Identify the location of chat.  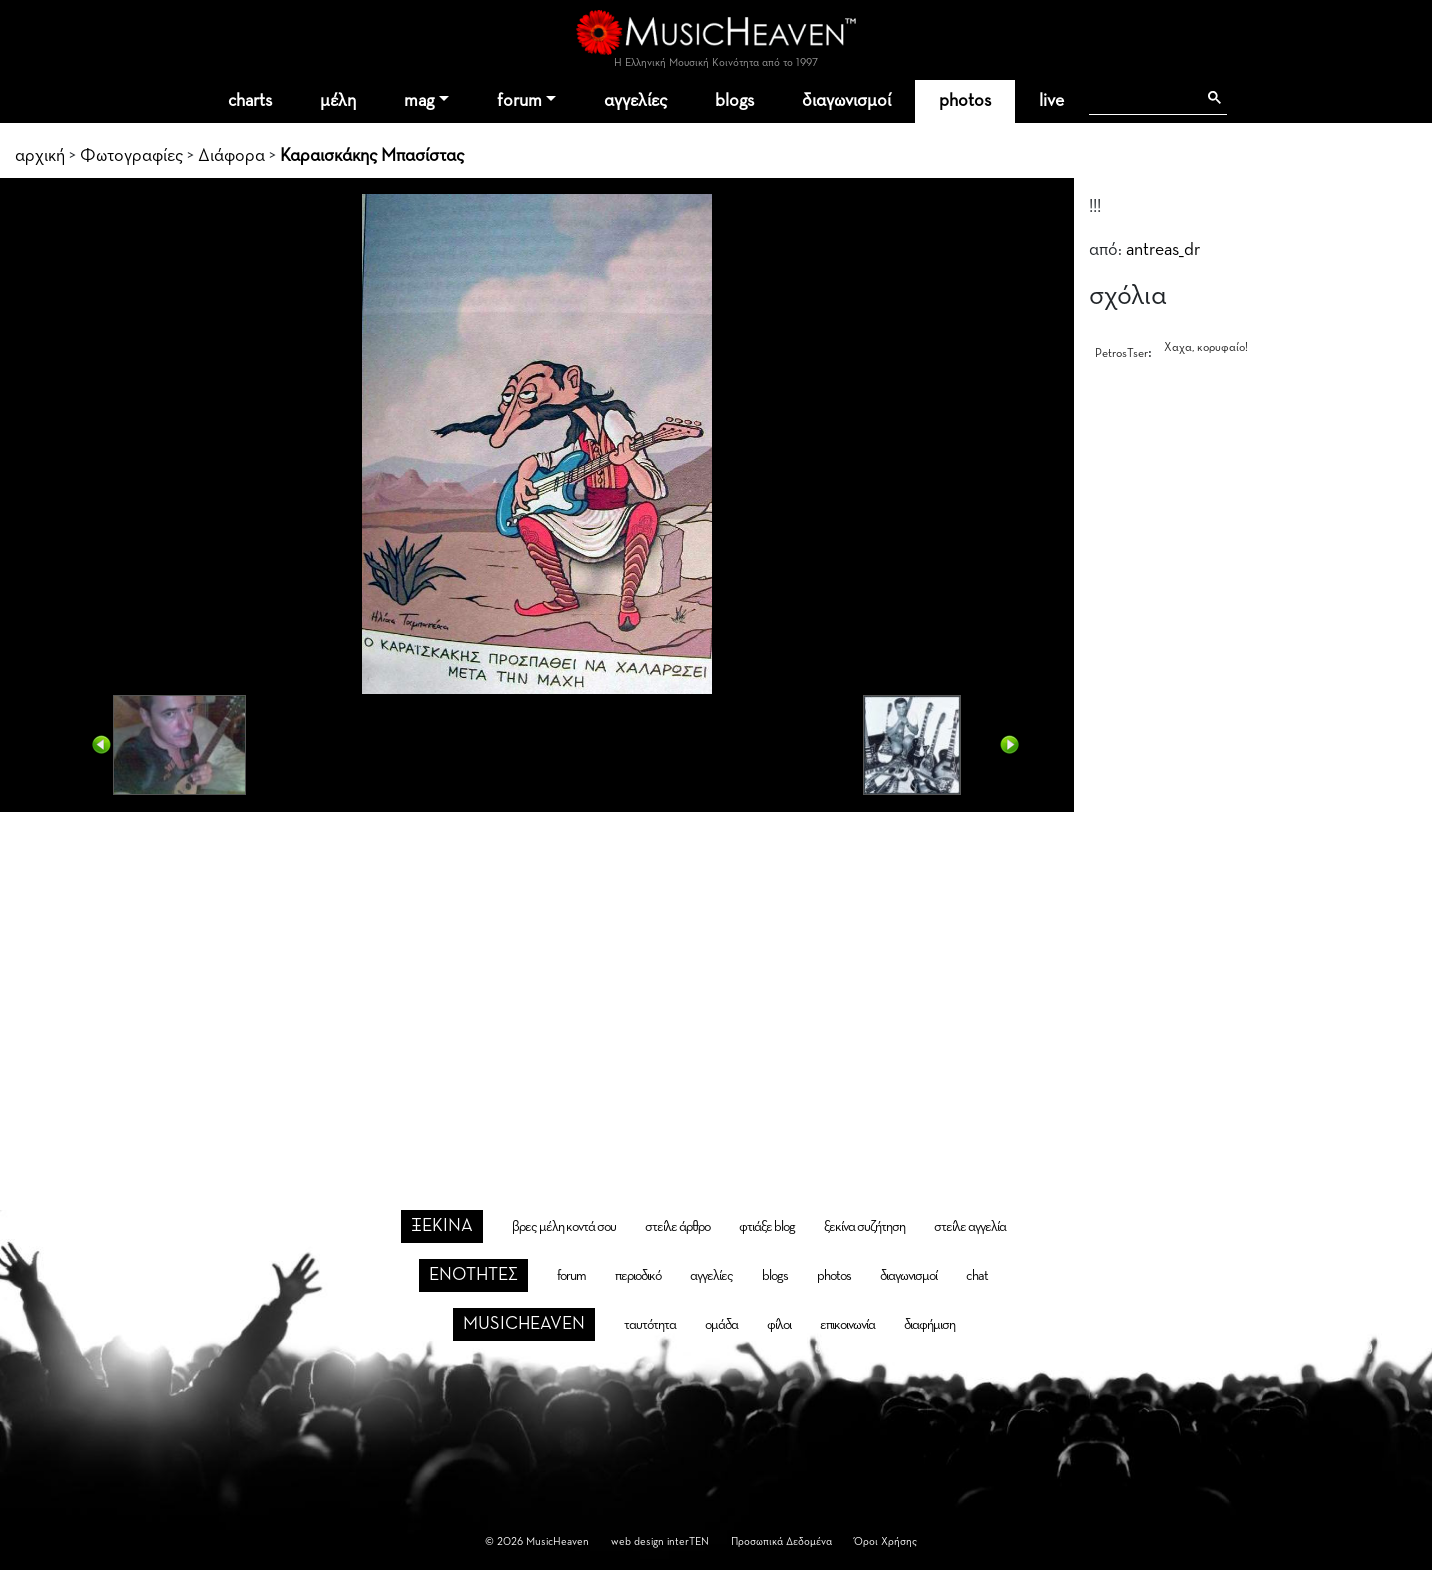
(977, 1276).